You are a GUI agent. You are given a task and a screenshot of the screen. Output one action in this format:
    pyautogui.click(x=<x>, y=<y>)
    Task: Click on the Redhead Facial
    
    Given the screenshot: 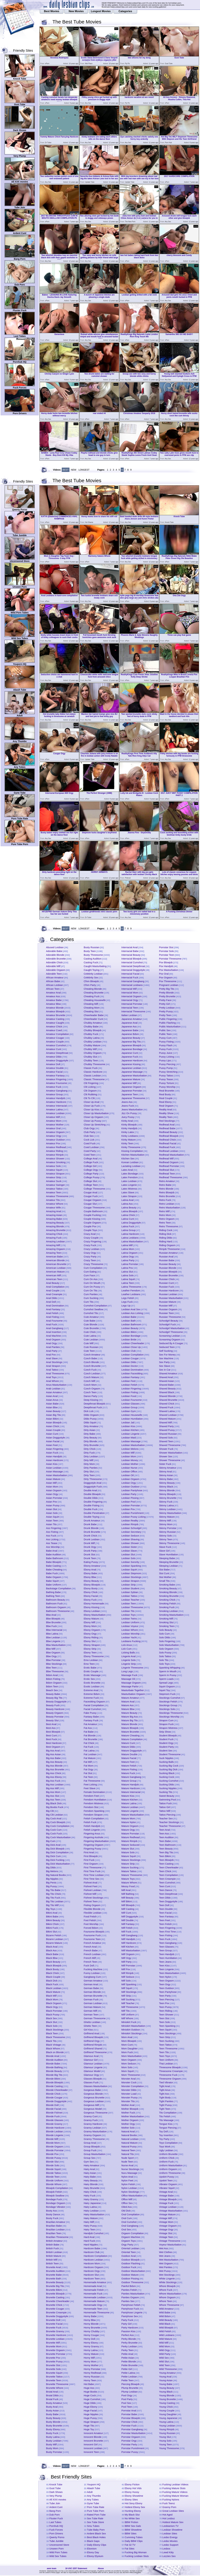 What is the action you would take?
    pyautogui.click(x=167, y=1143)
    